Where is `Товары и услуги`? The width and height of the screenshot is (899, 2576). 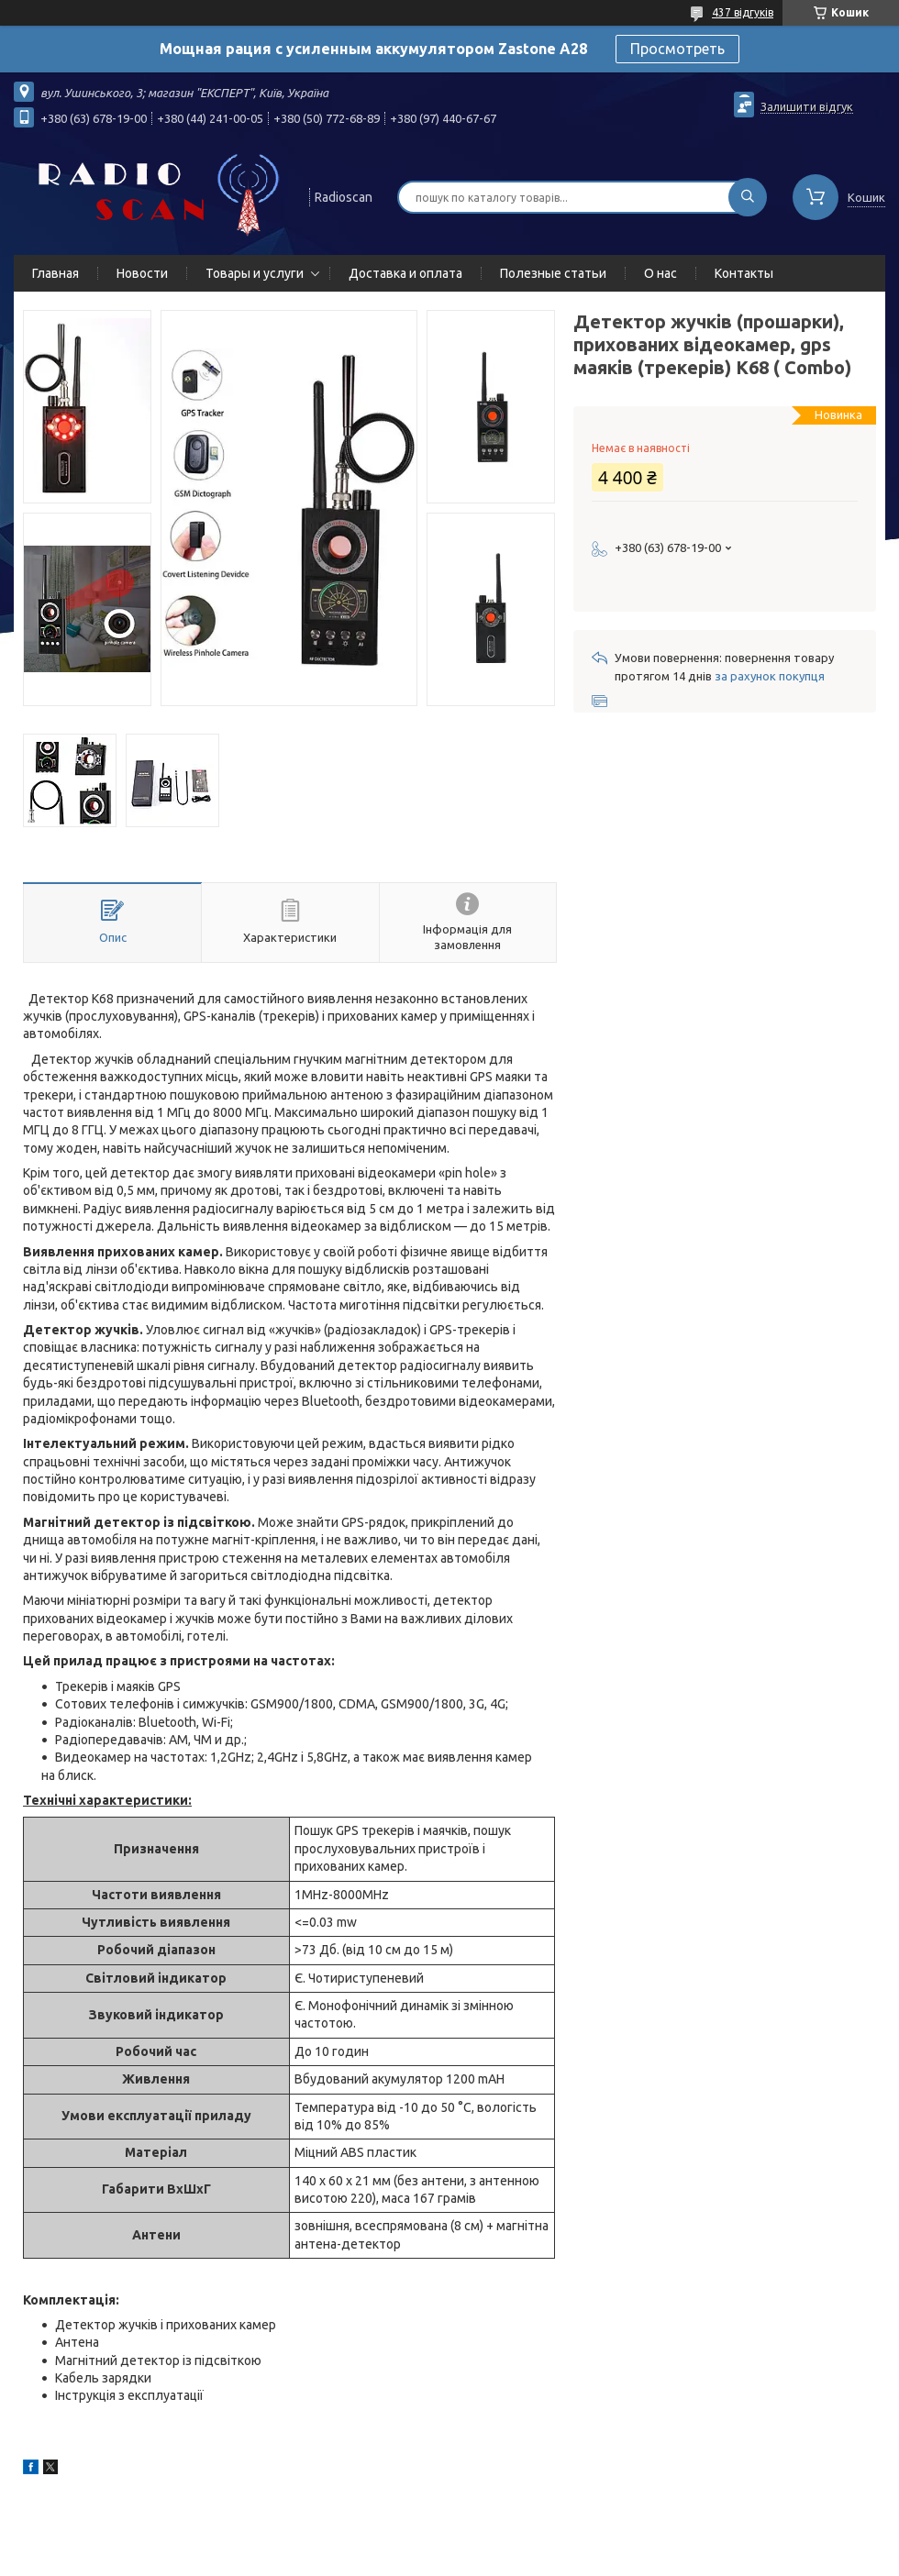 Товары и услуги is located at coordinates (254, 273).